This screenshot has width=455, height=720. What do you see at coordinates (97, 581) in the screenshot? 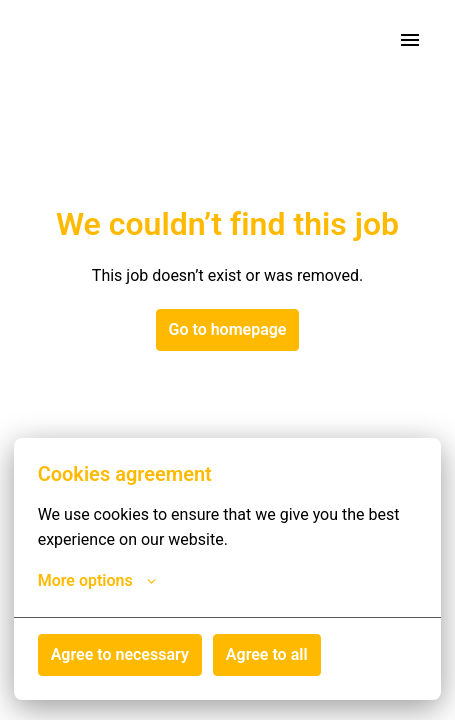
I see `More options` at bounding box center [97, 581].